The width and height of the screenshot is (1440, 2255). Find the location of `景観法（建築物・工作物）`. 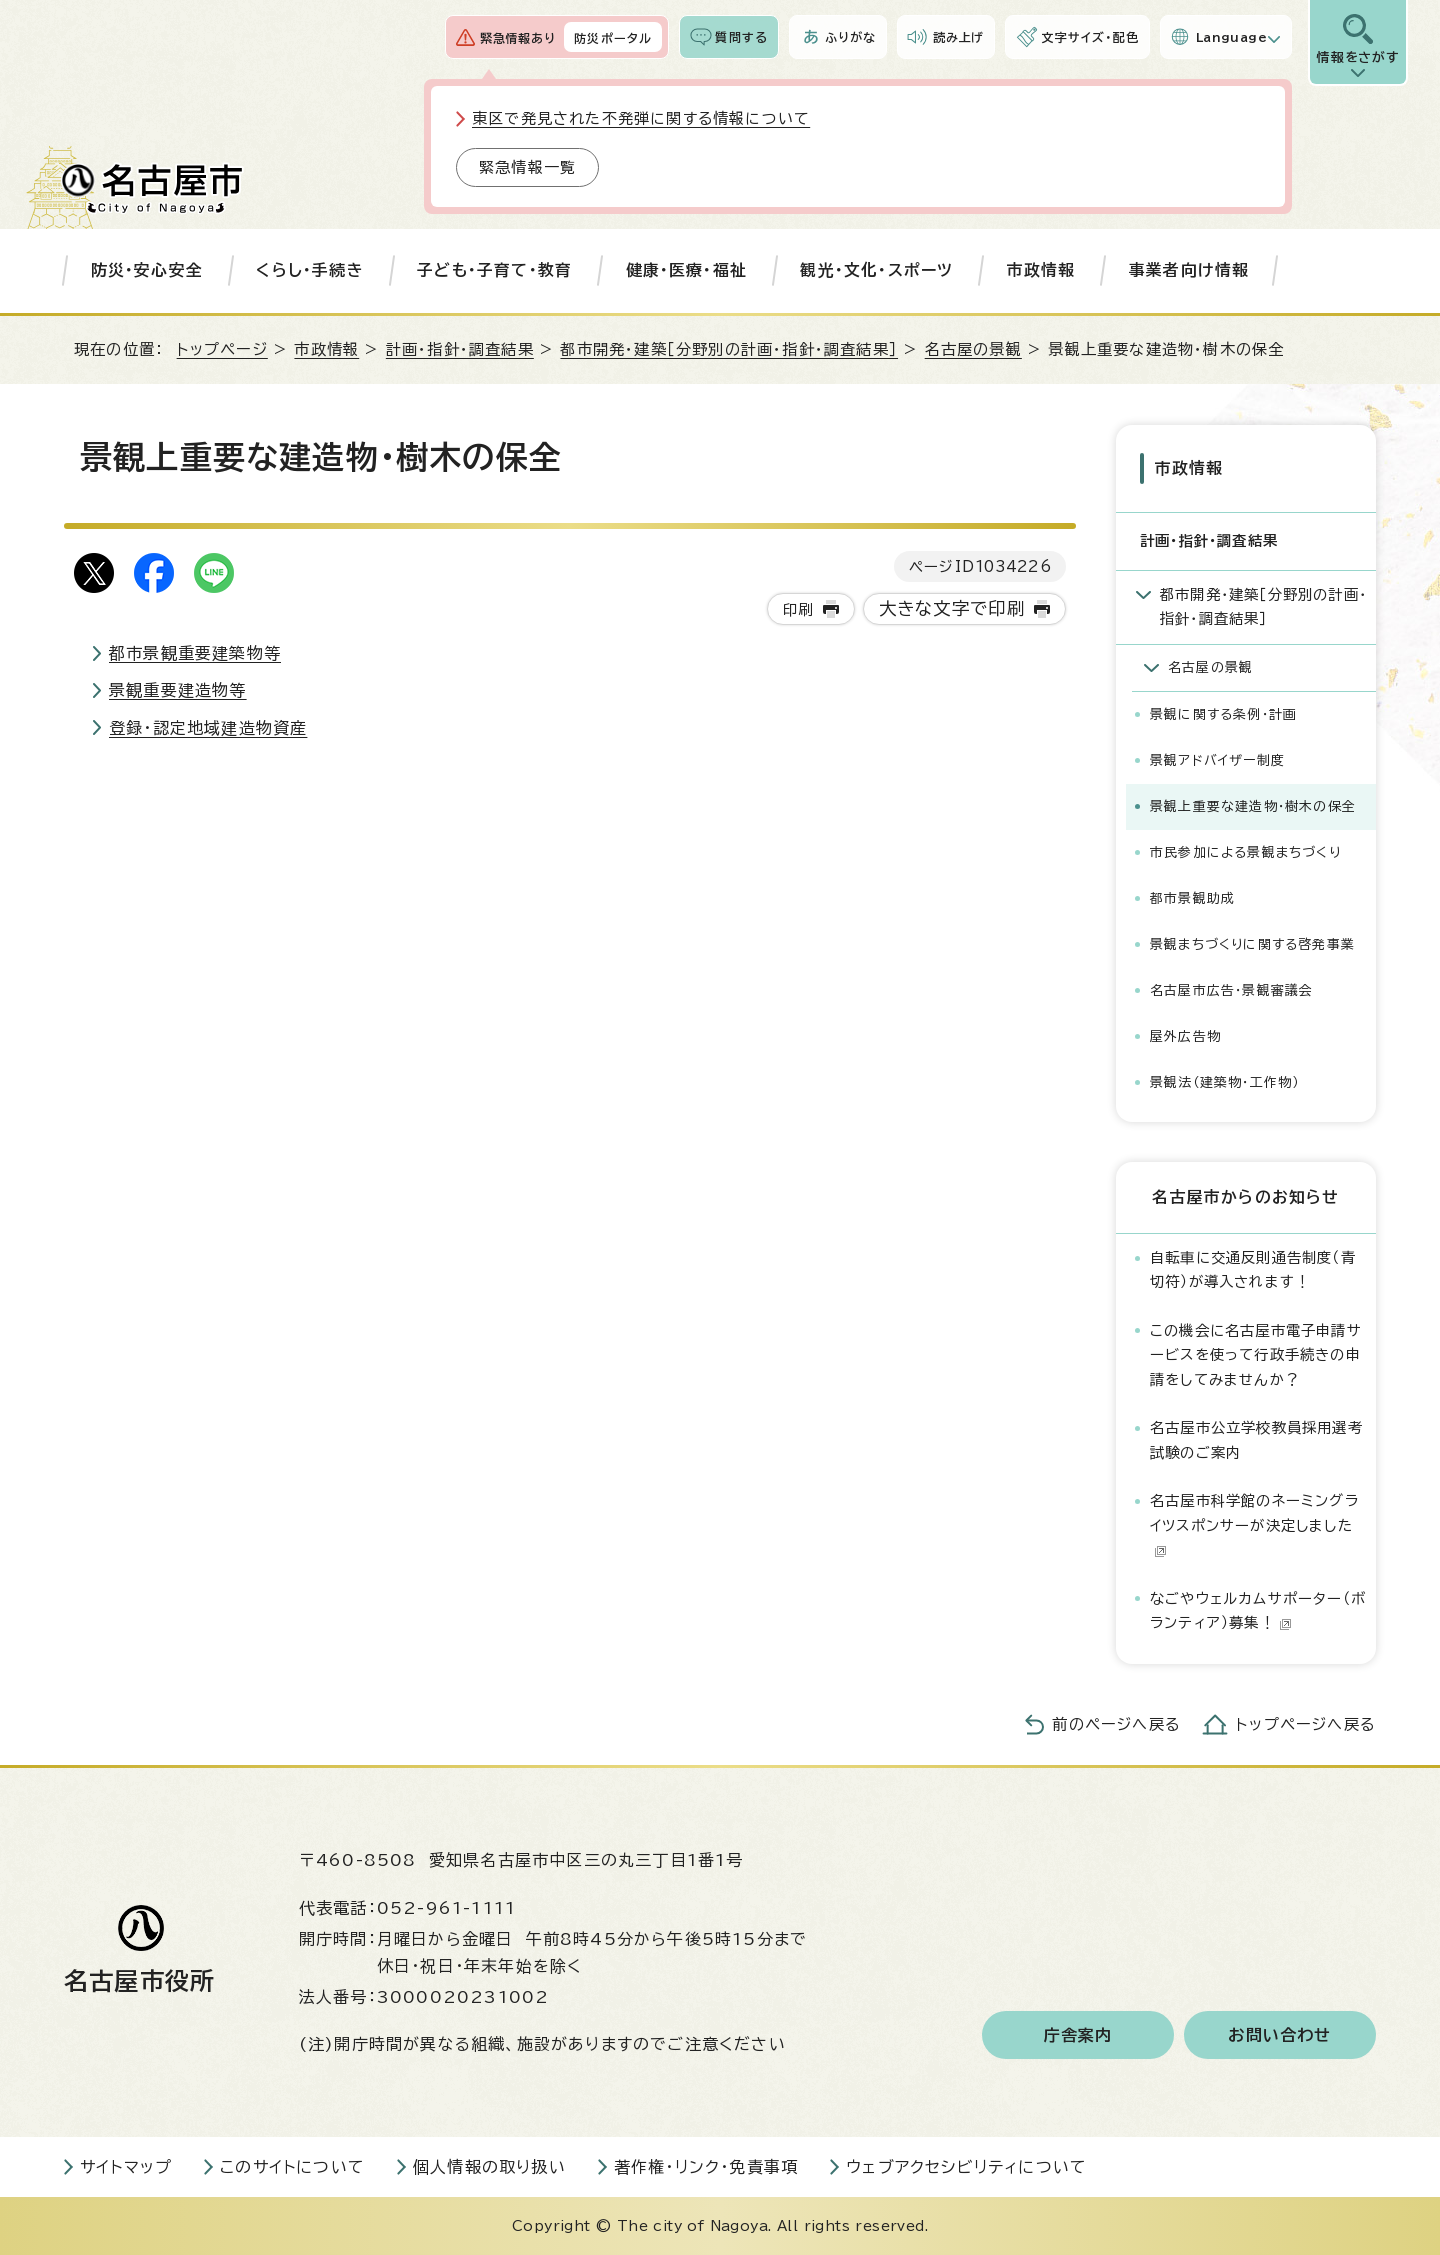

景観法（建築物・工作物） is located at coordinates (1224, 1081).